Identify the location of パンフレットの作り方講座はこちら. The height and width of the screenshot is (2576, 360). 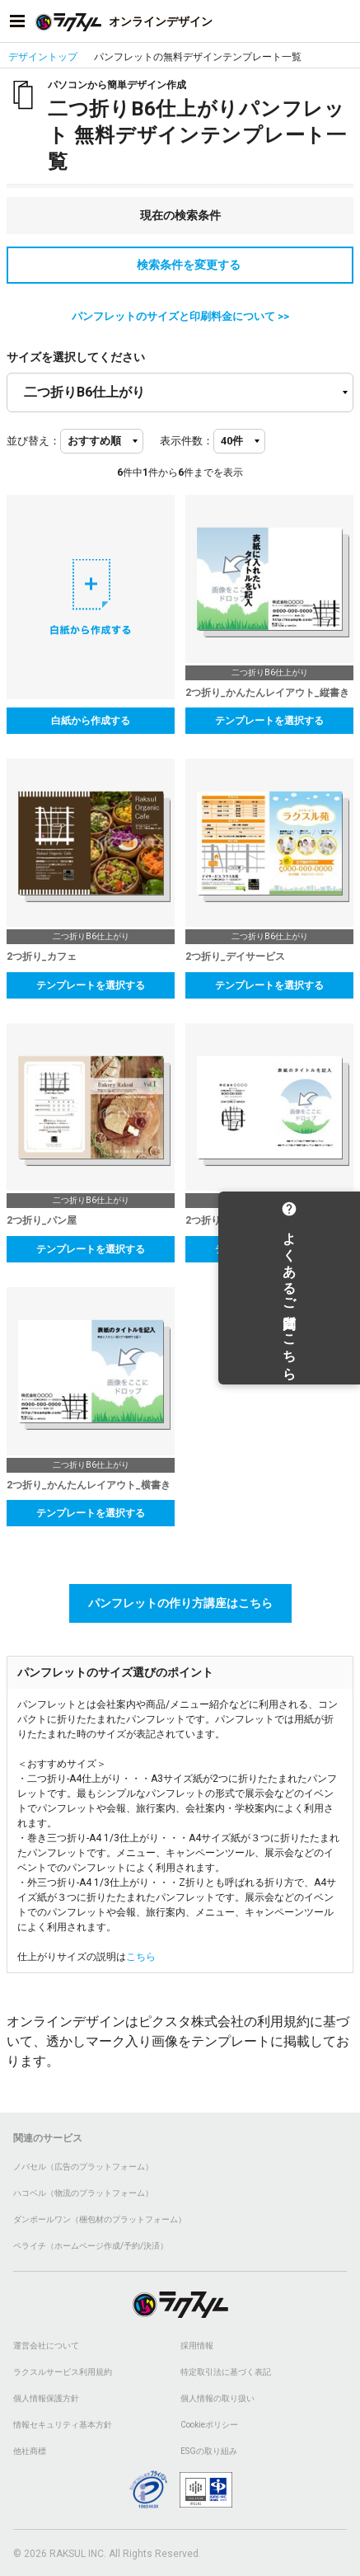
(180, 1603).